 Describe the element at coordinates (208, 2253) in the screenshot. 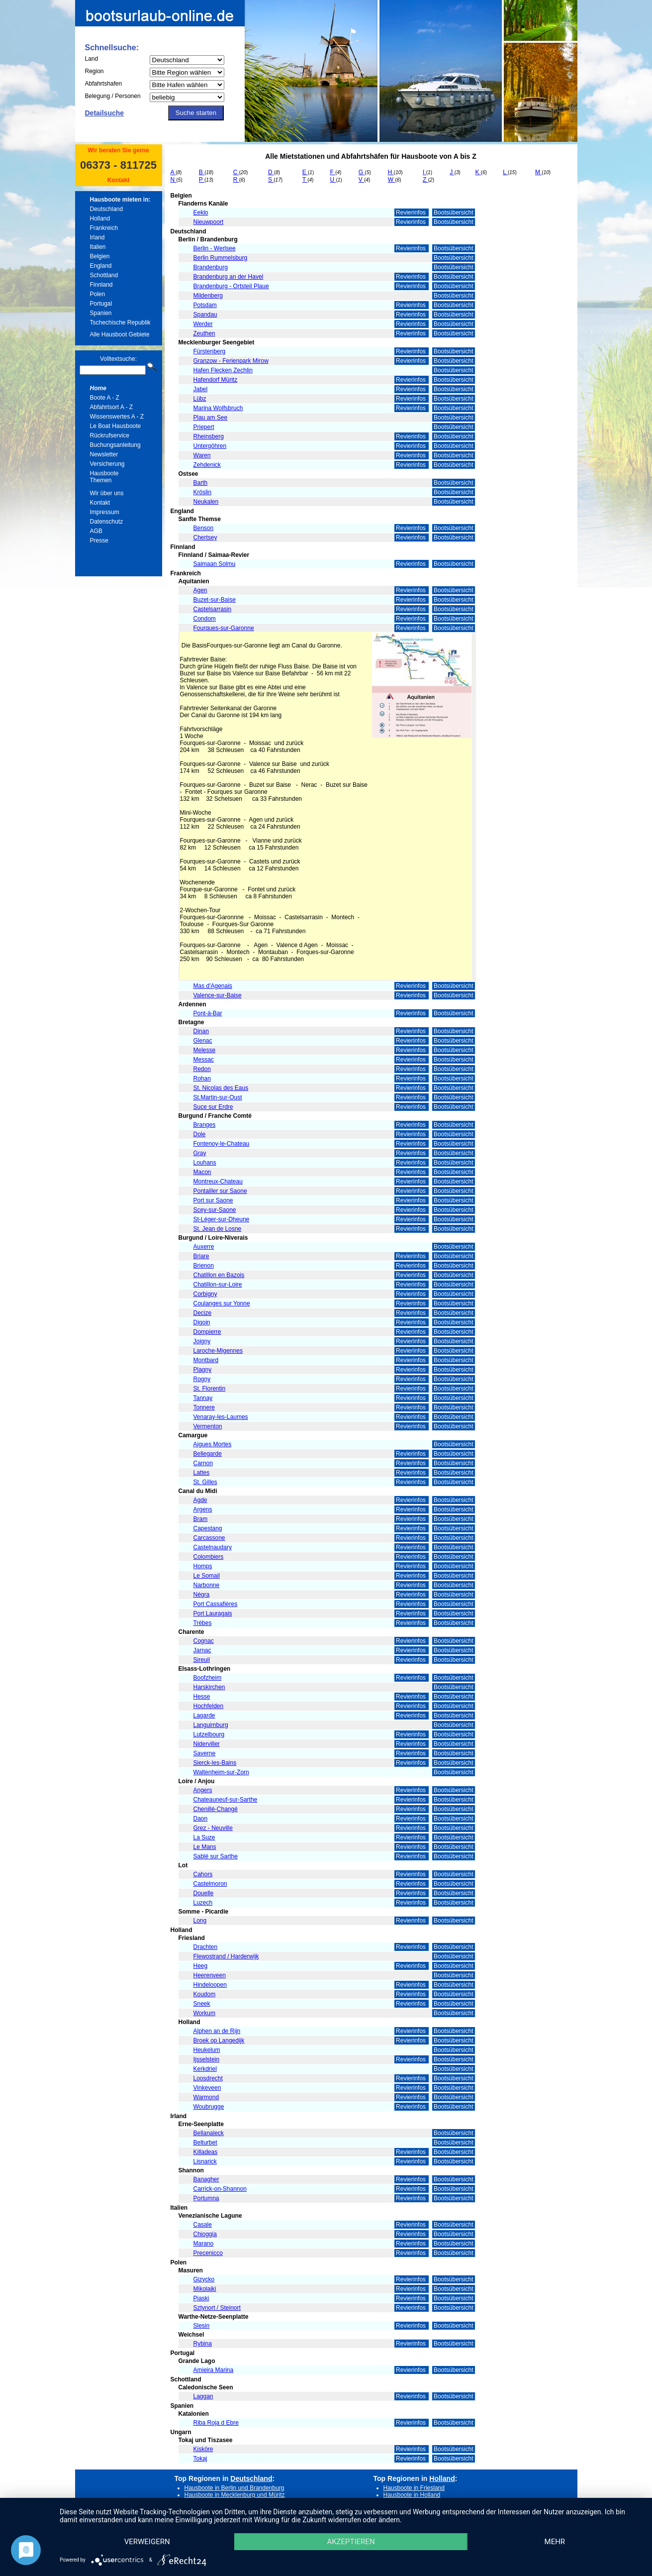

I see `Precenicco` at that location.